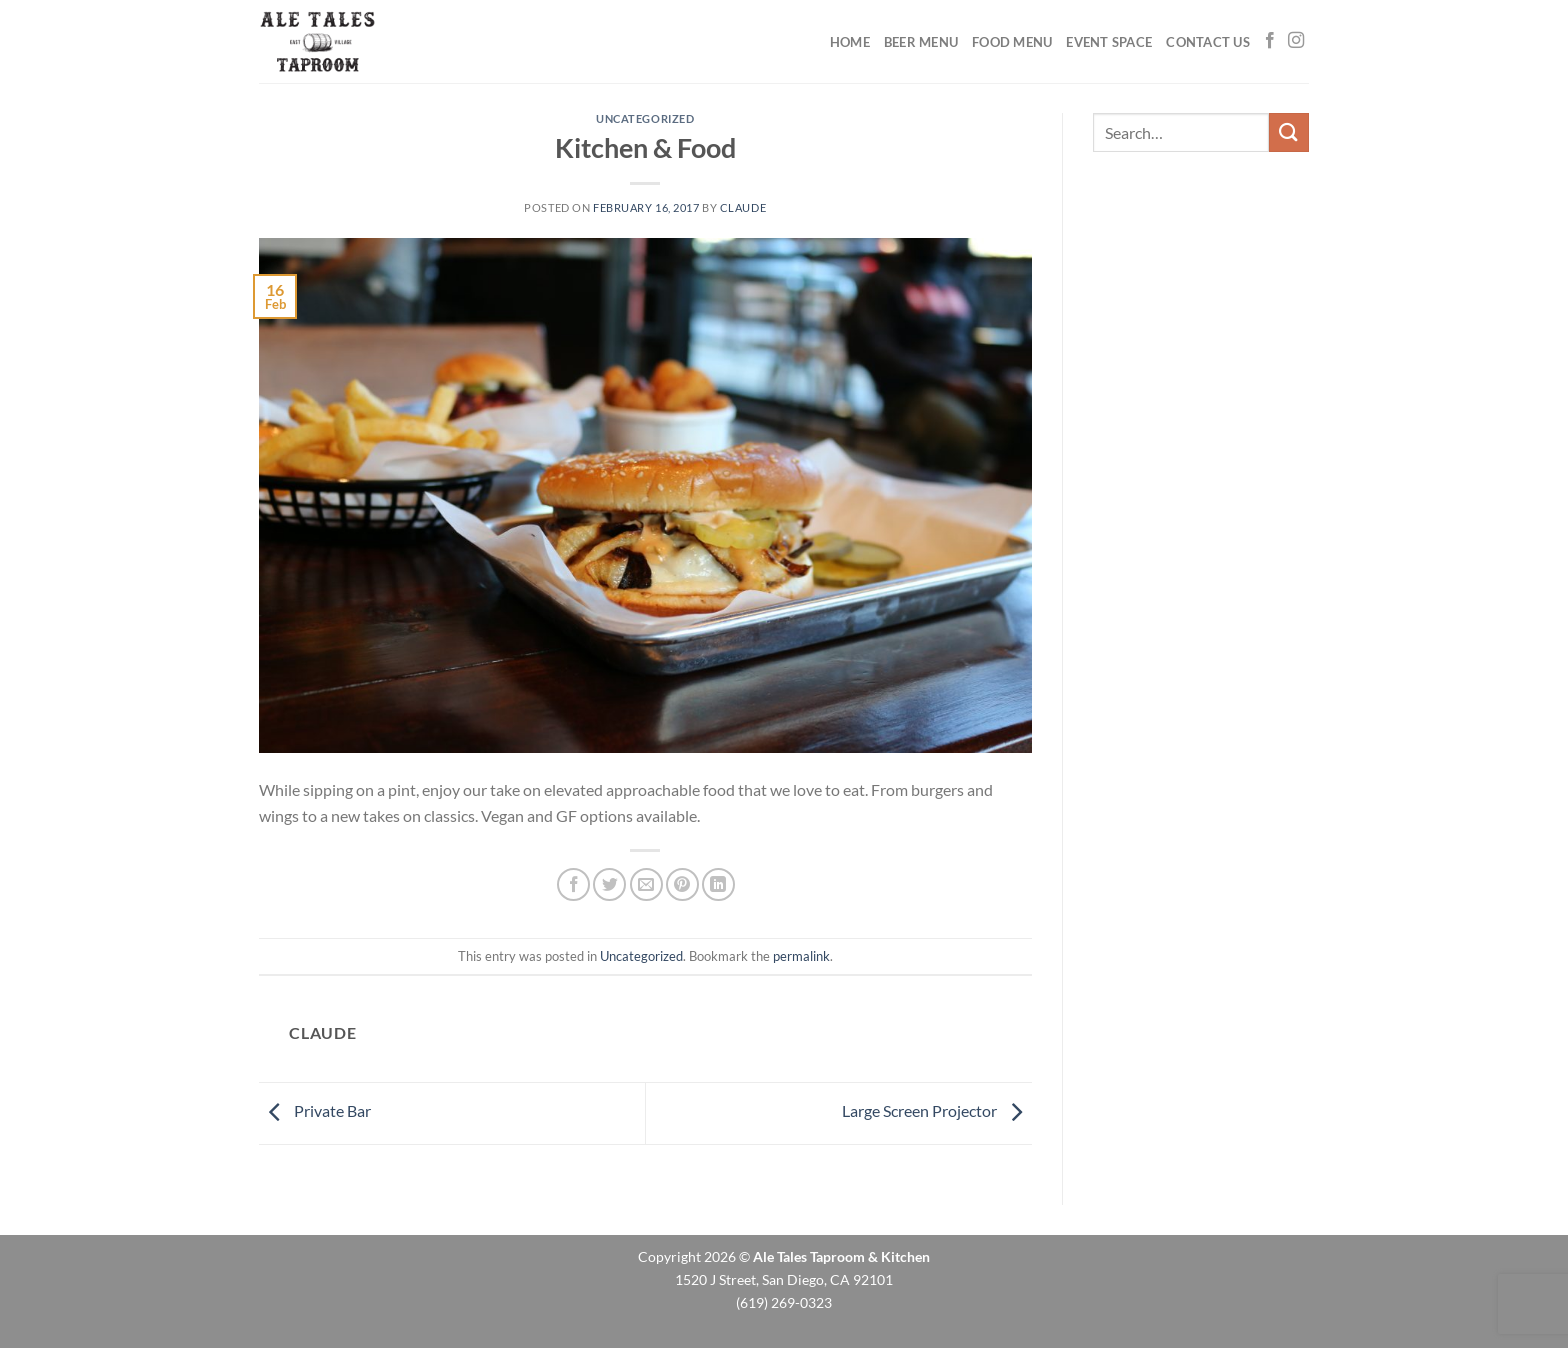 Image resolution: width=1568 pixels, height=1348 pixels. What do you see at coordinates (646, 884) in the screenshot?
I see `[Email to a Friend]` at bounding box center [646, 884].